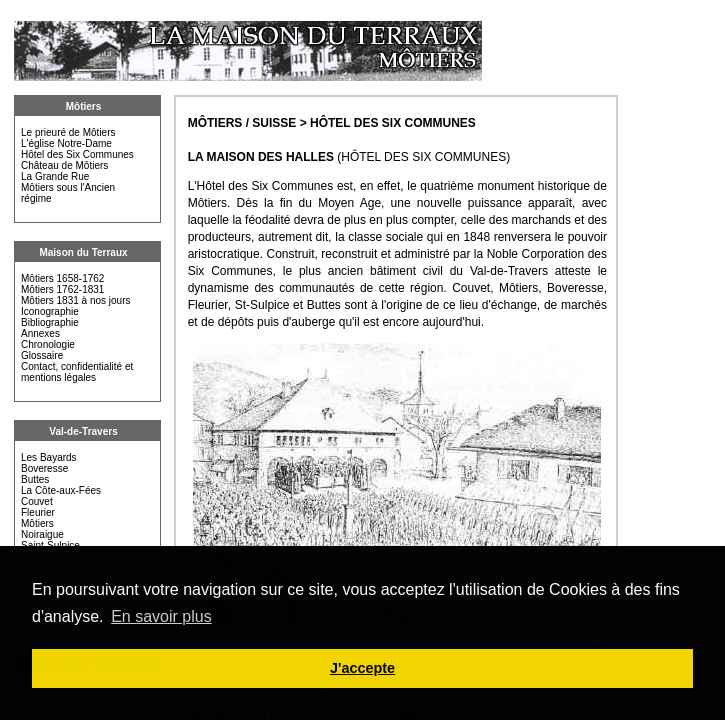  I want to click on J'accepte [button], so click(362, 668).